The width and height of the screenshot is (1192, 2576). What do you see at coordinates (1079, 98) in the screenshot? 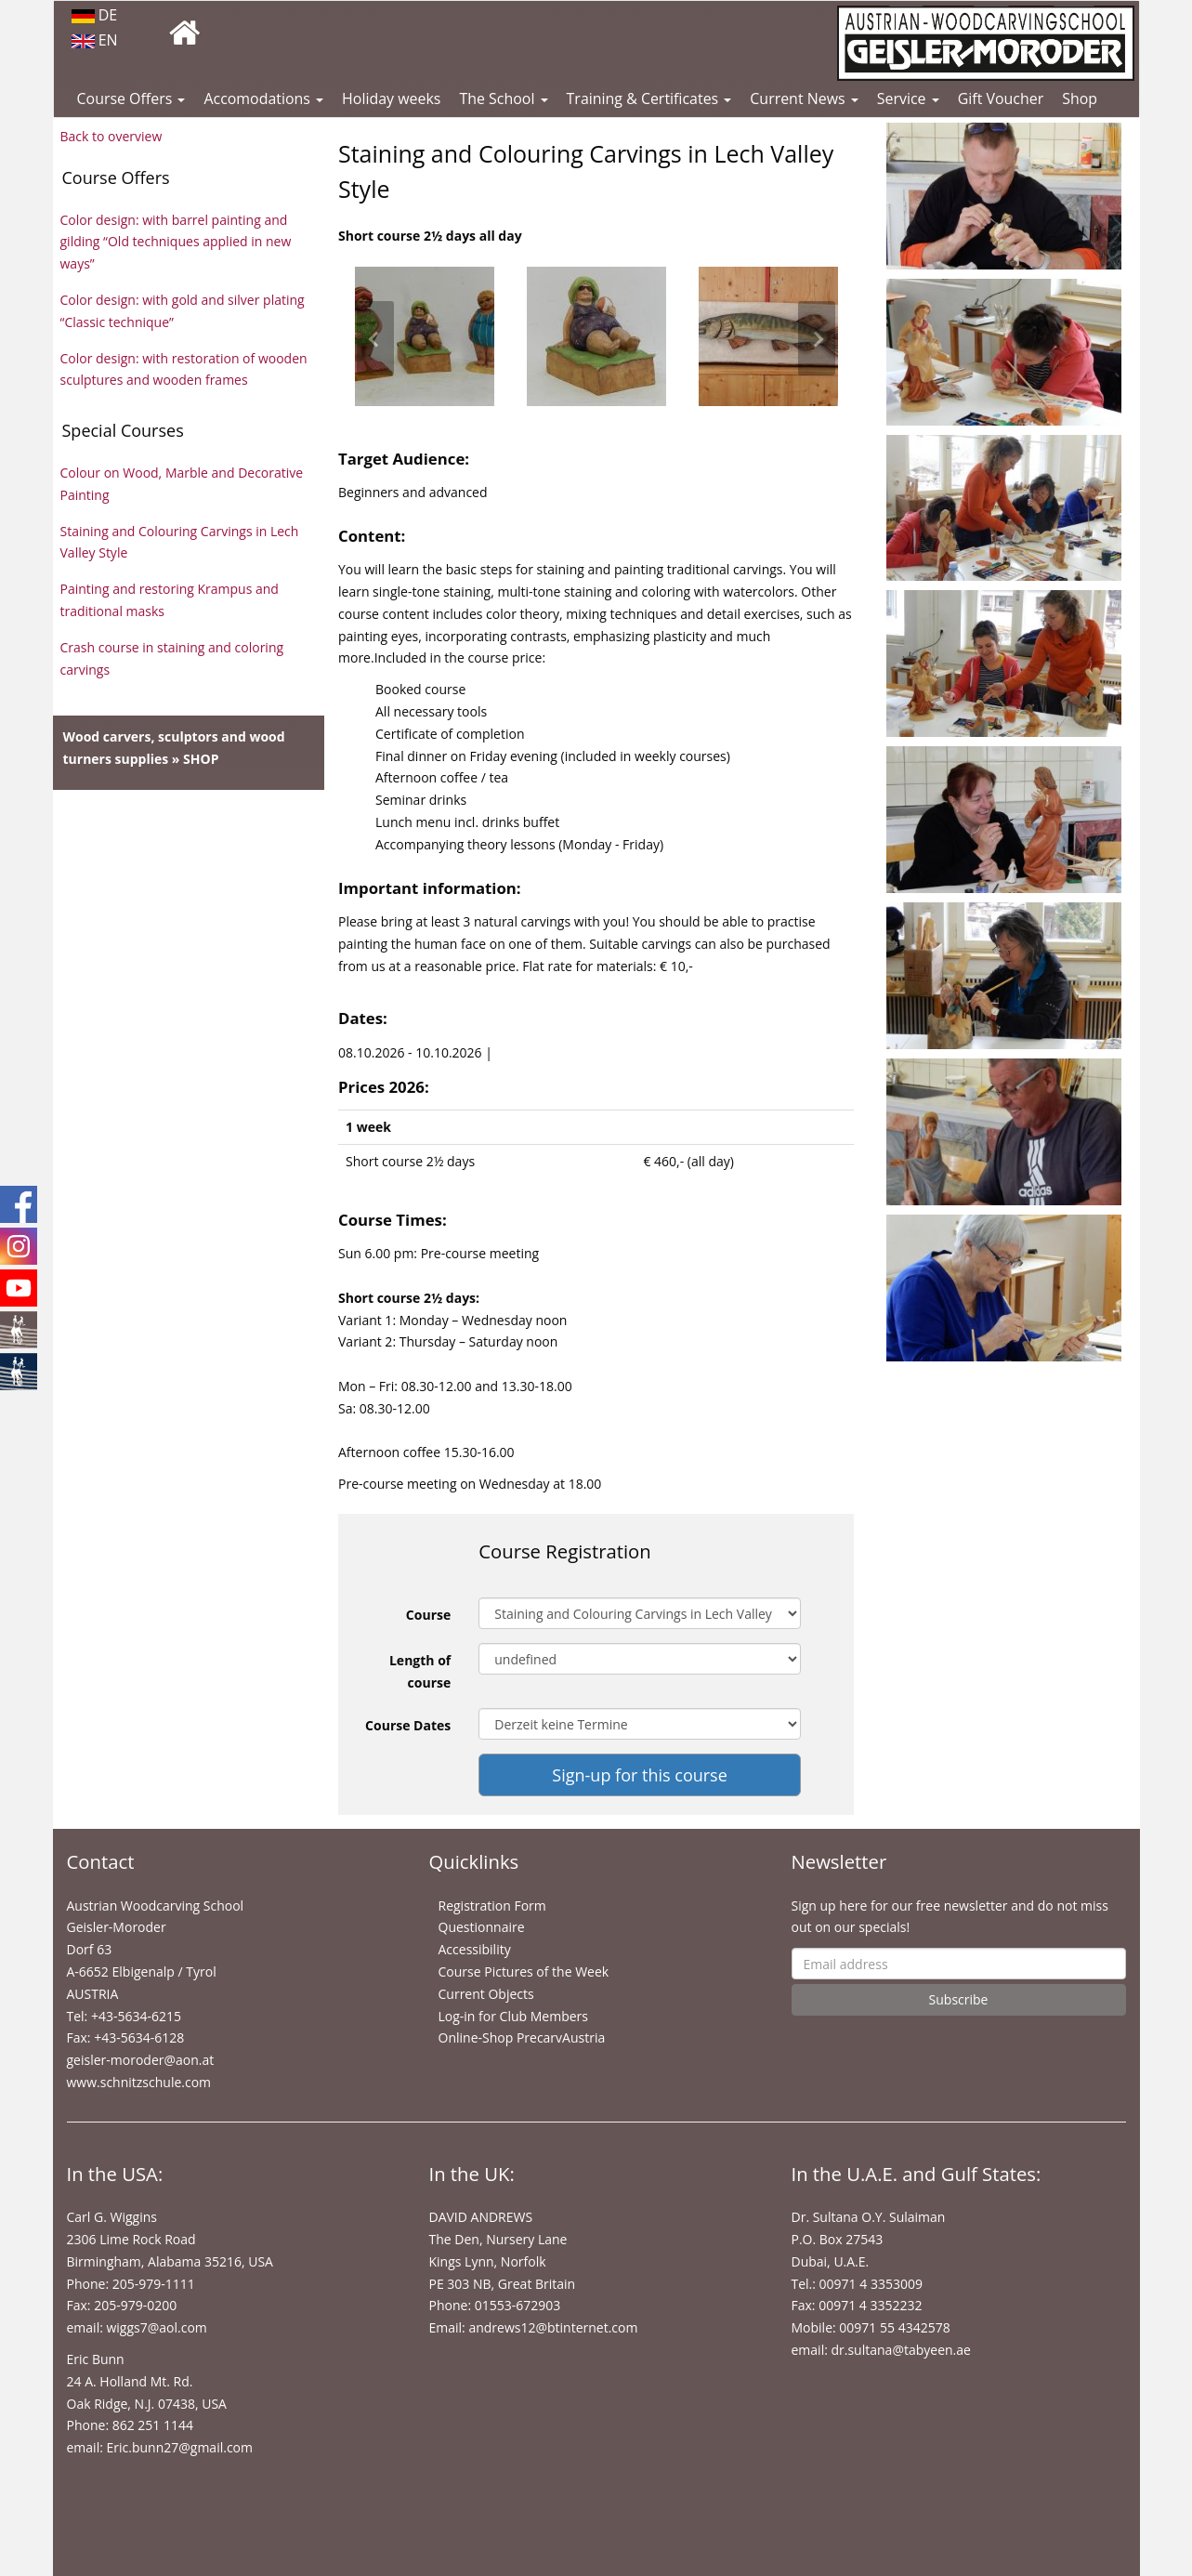
I see `Shop` at bounding box center [1079, 98].